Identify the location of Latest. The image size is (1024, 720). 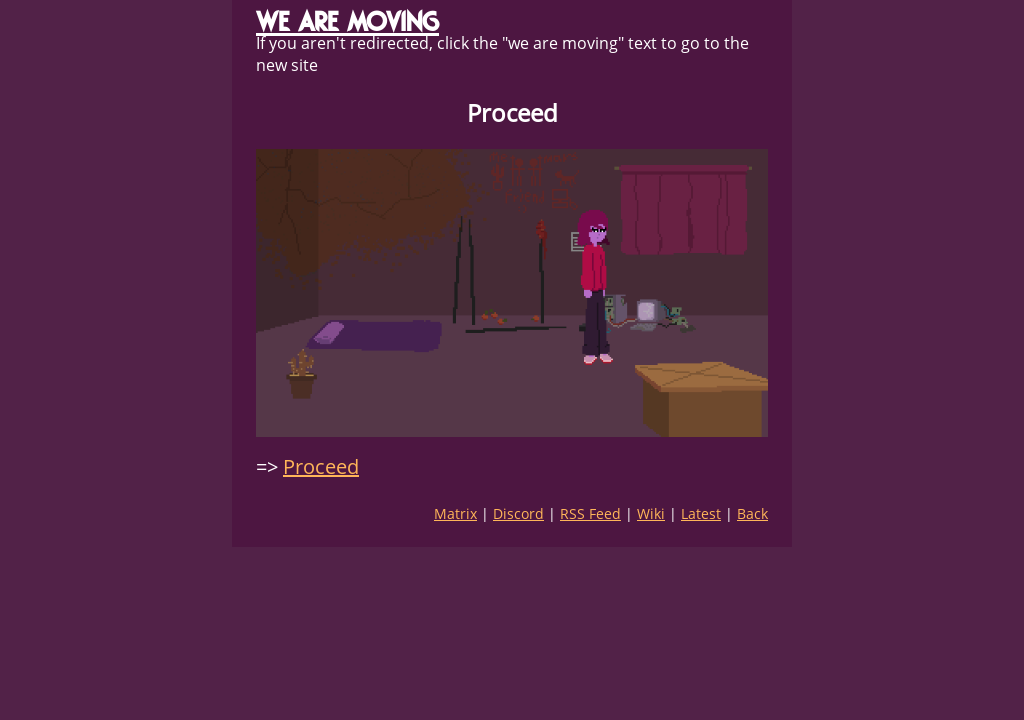
(701, 513).